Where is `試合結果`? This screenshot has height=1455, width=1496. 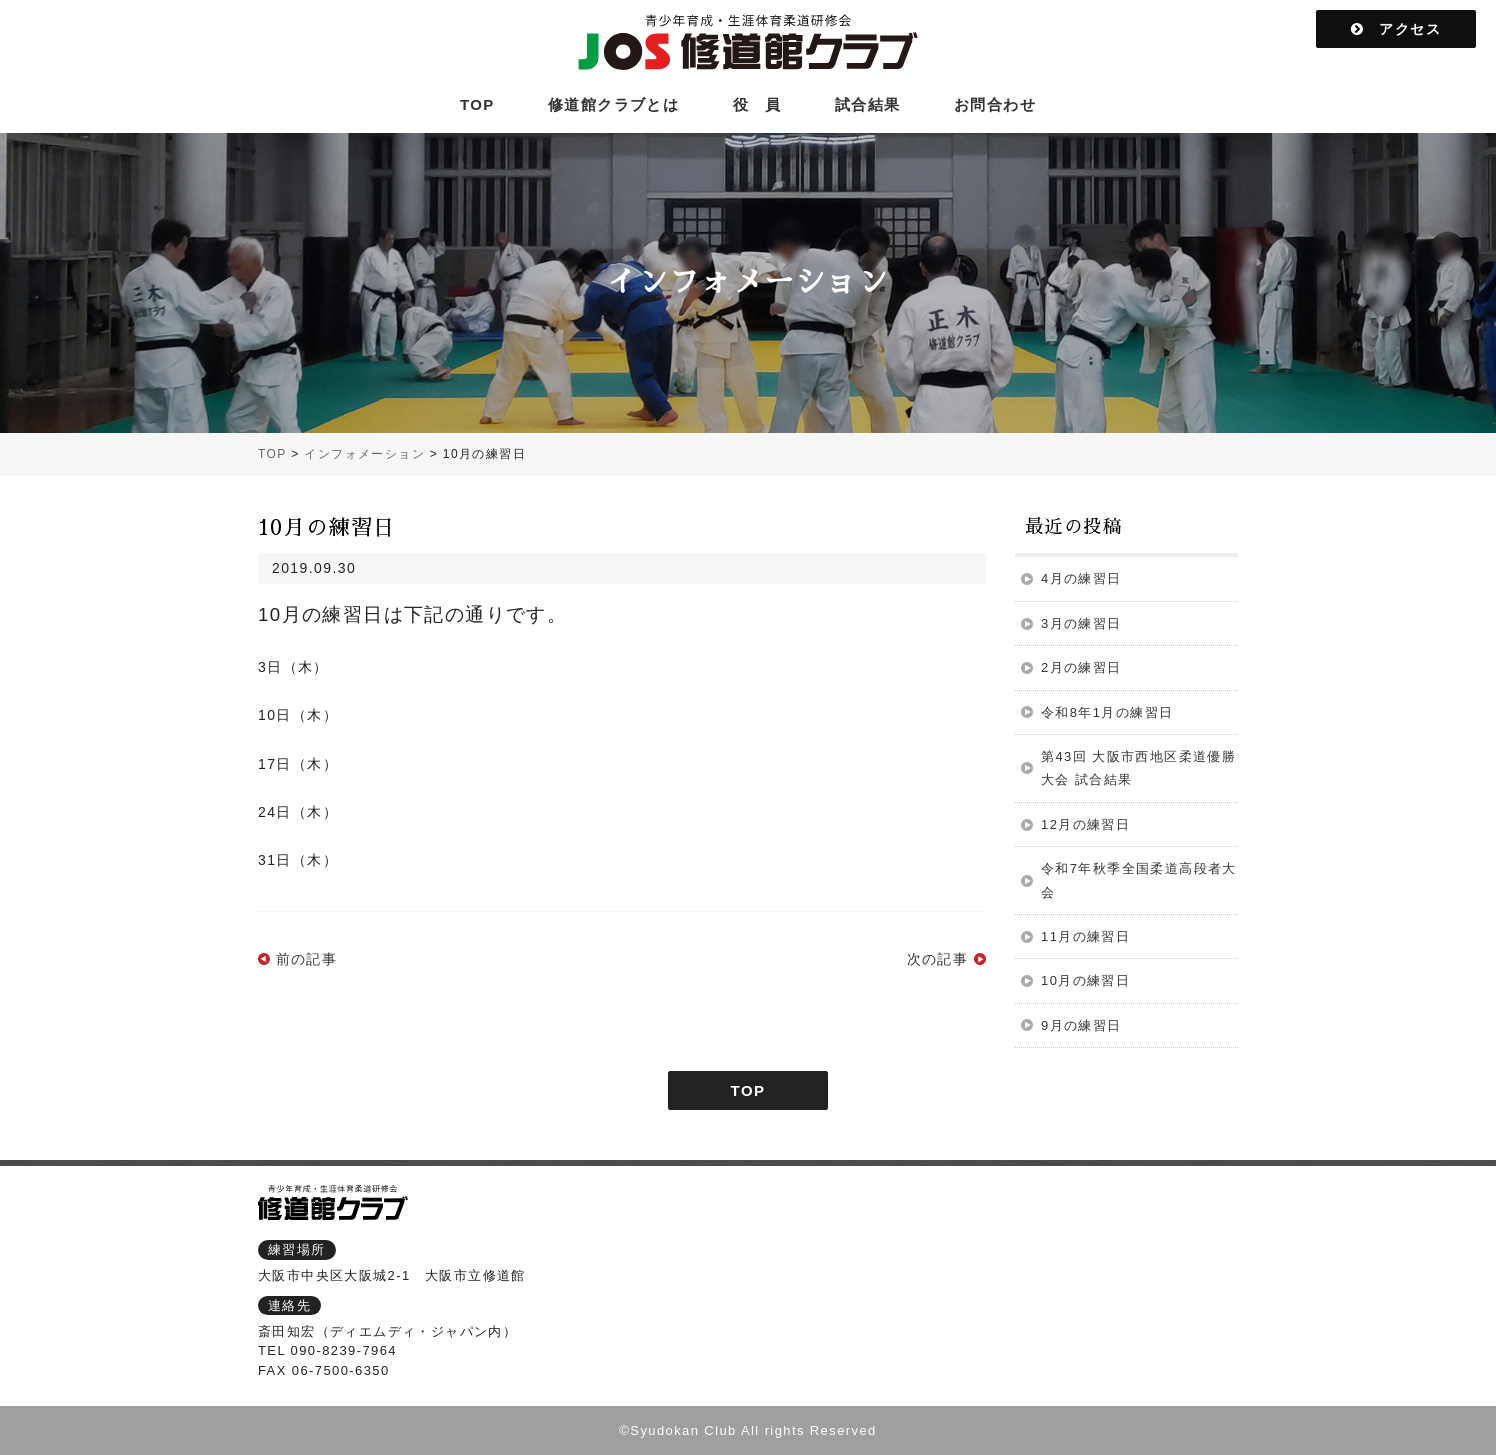
試合結果 is located at coordinates (868, 104).